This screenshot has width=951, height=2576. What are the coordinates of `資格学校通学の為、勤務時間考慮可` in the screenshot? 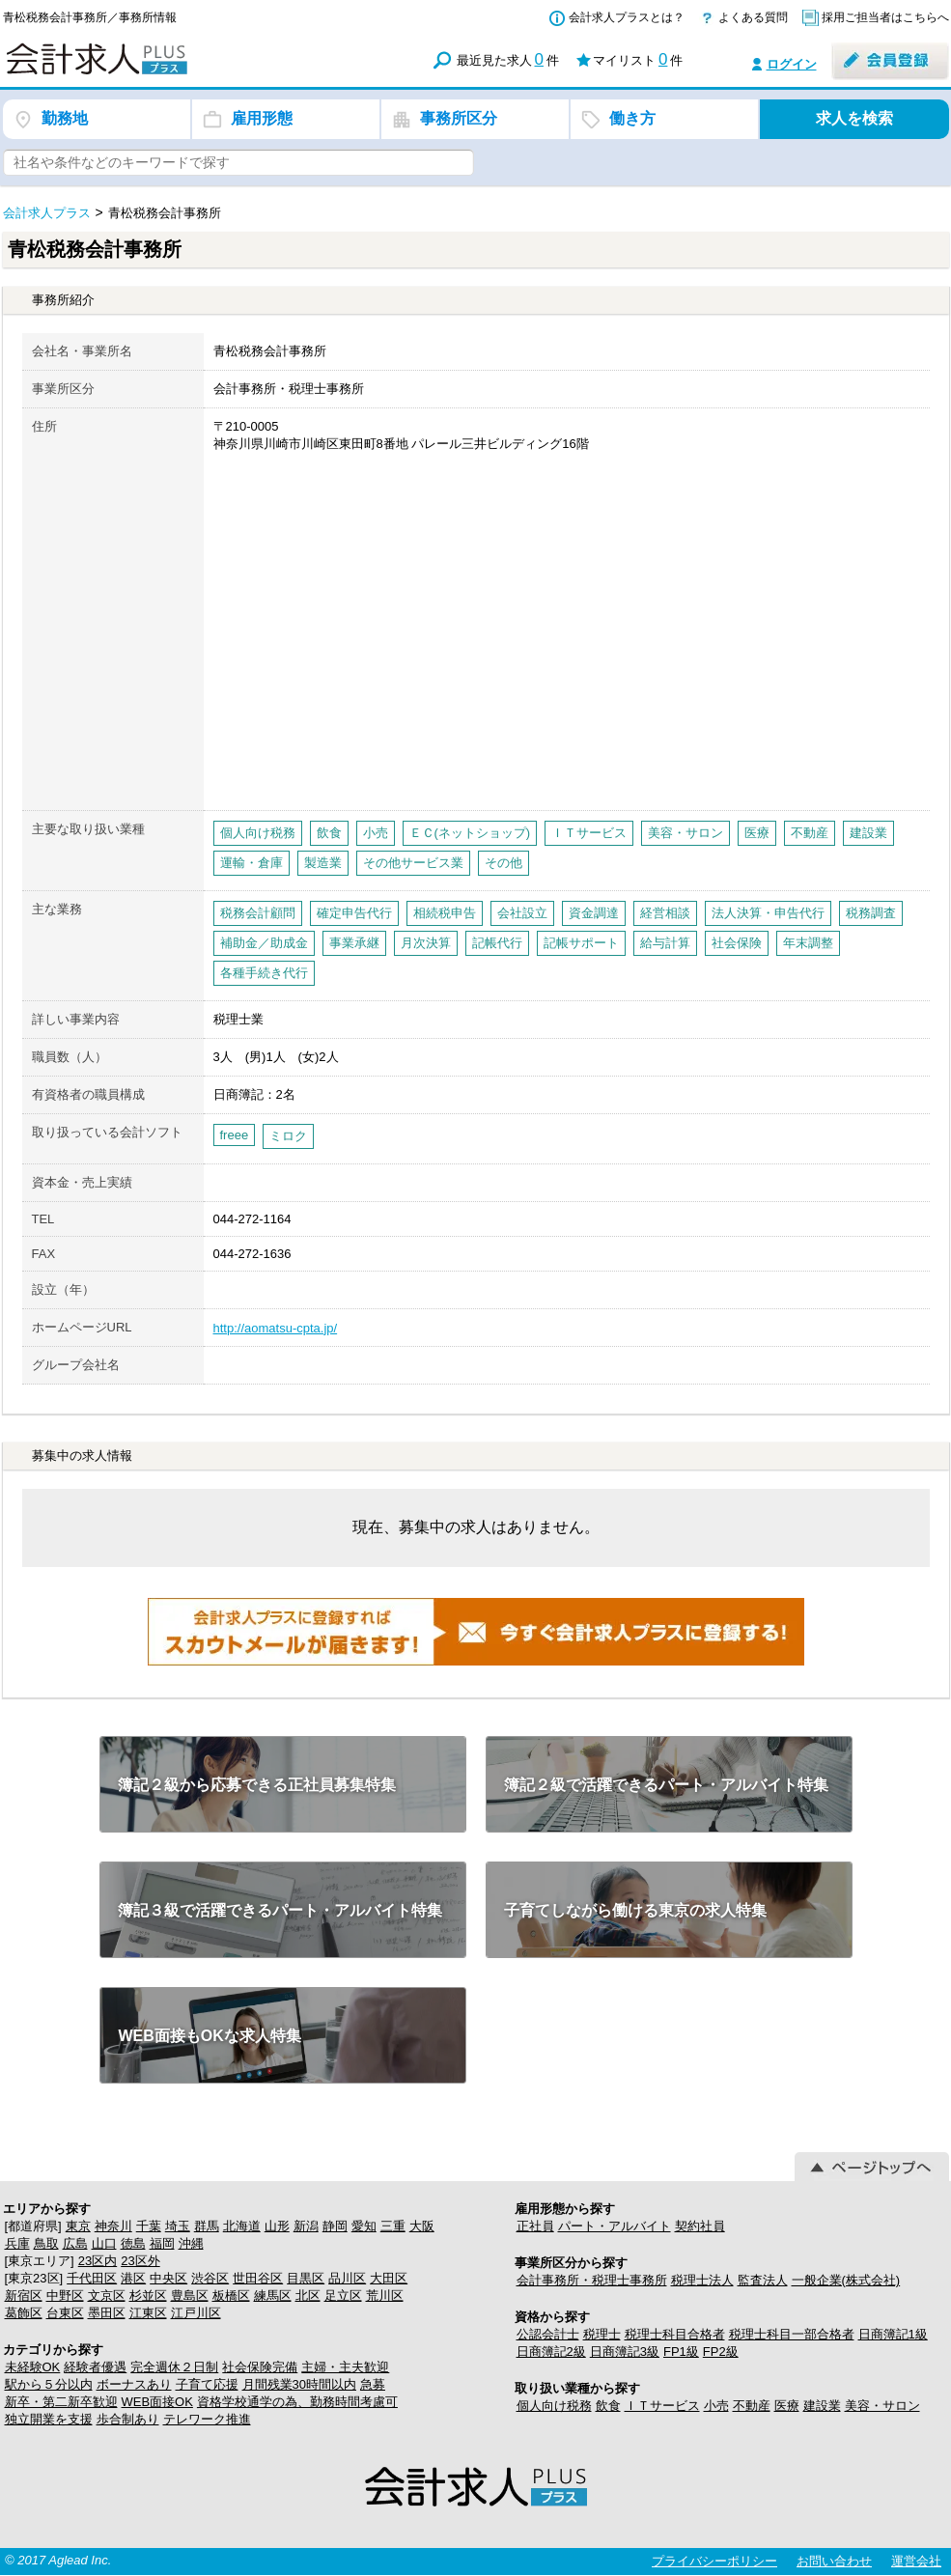 It's located at (297, 2401).